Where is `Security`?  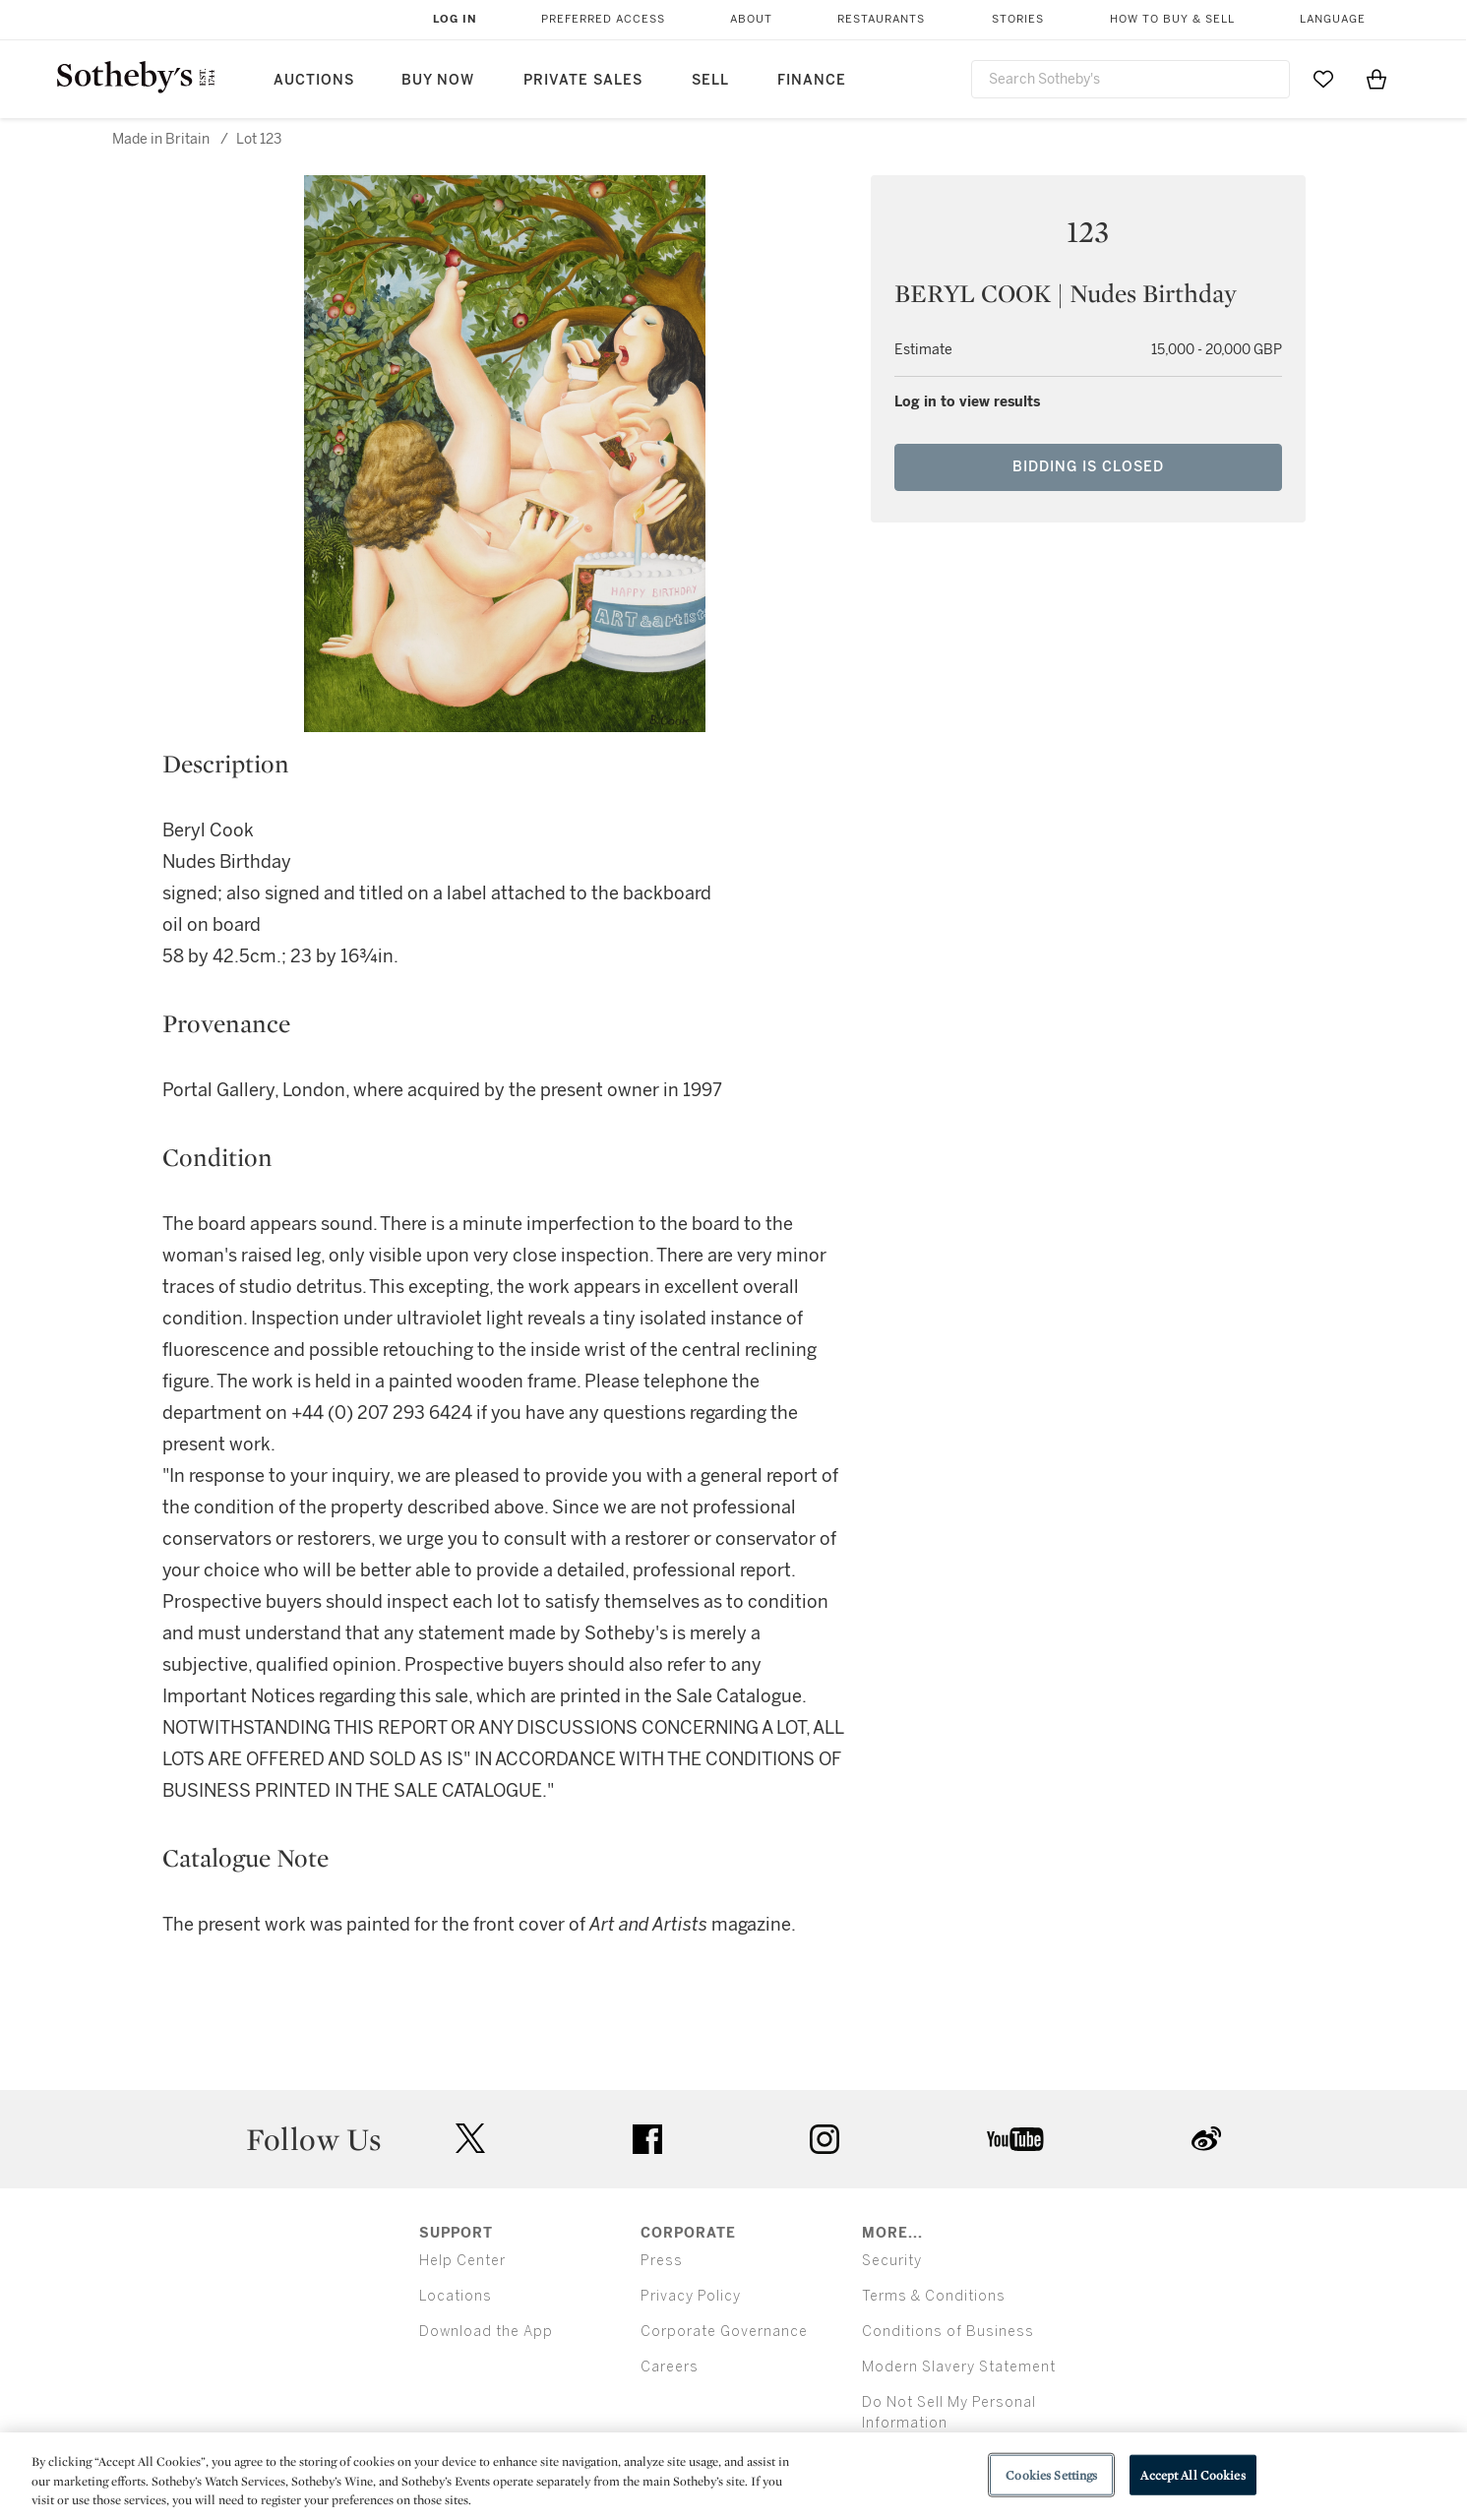
Security is located at coordinates (892, 2260).